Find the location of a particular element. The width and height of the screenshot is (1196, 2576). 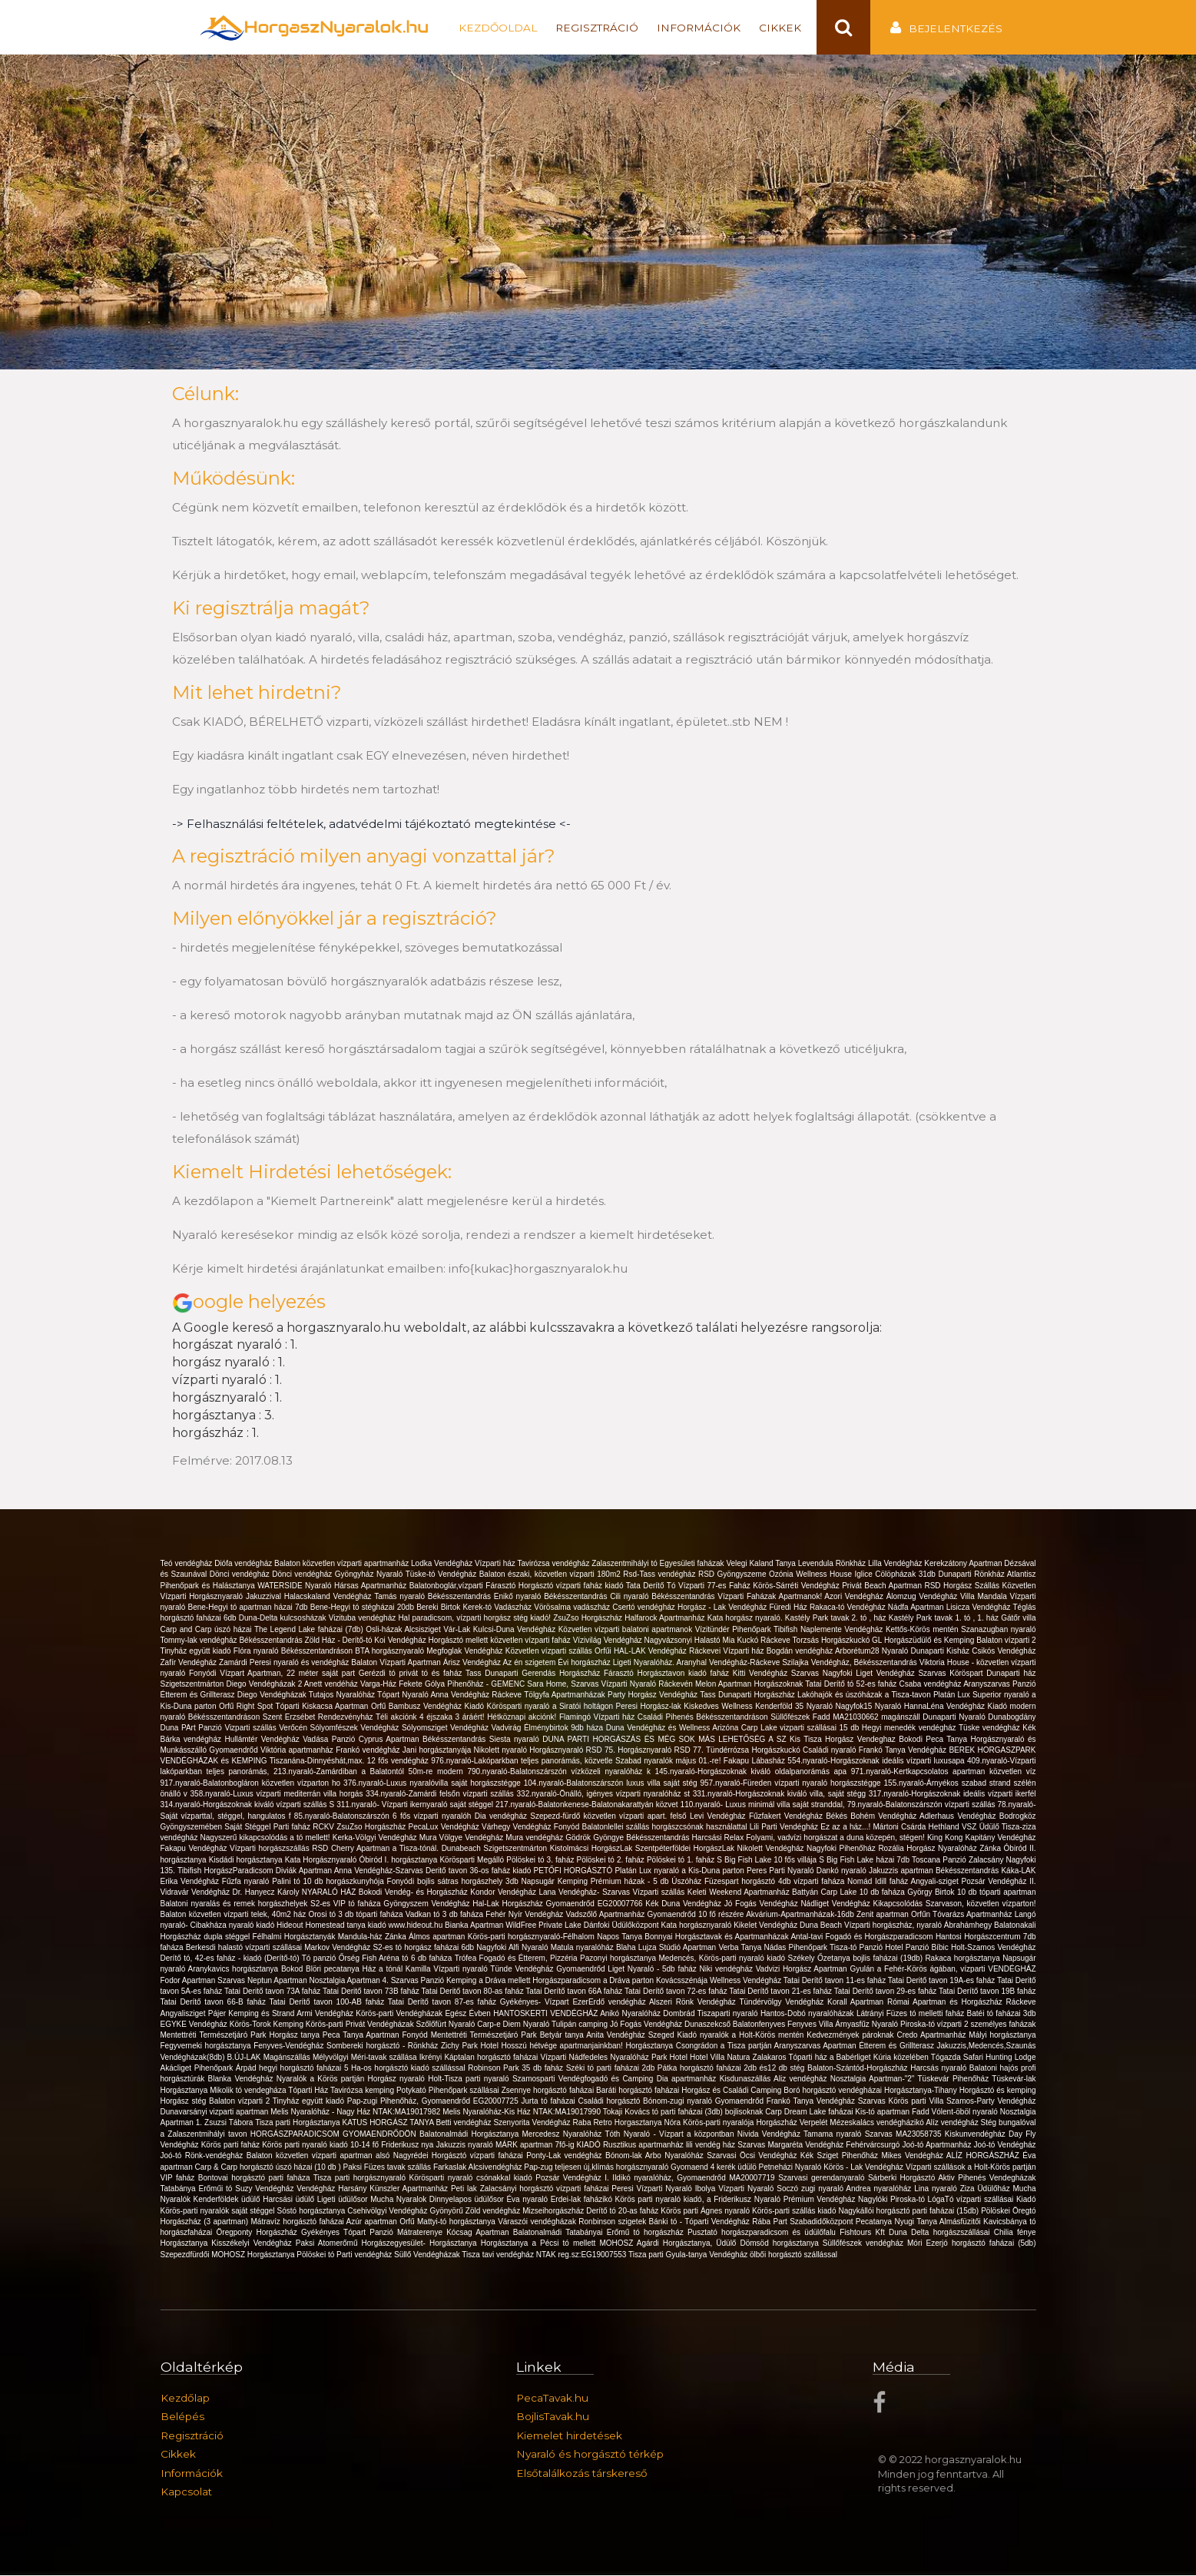

Levi Vendégház is located at coordinates (719, 1816).